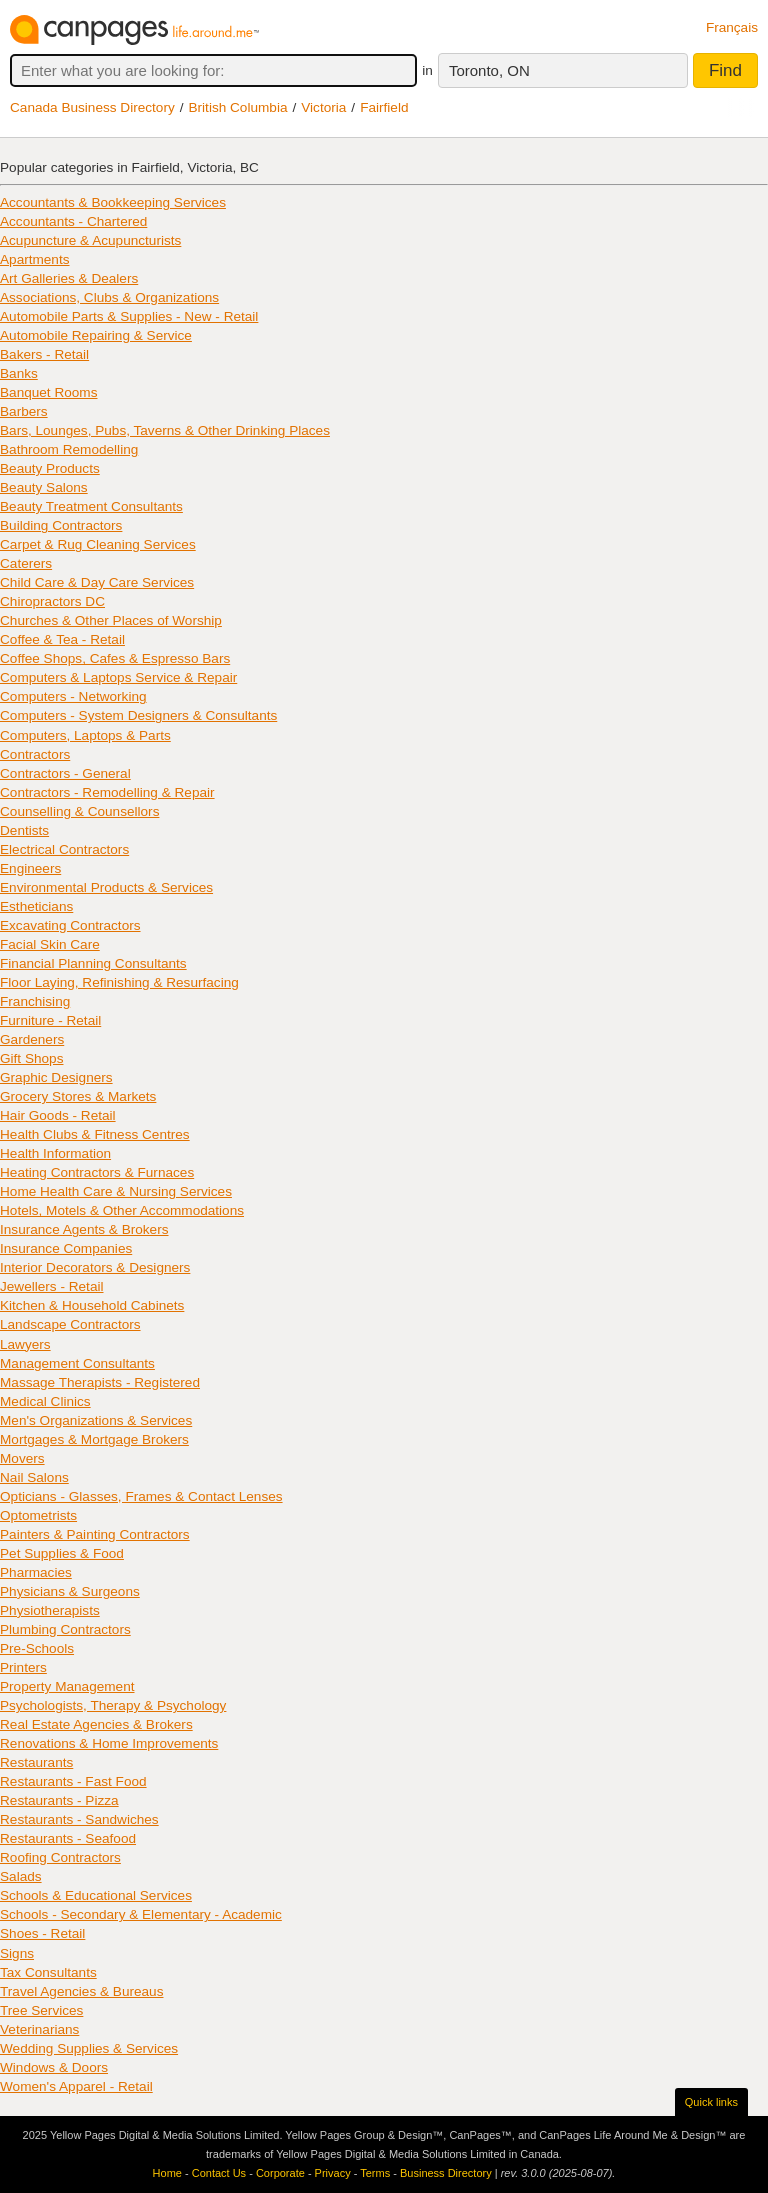 This screenshot has height=2193, width=768. What do you see at coordinates (70, 925) in the screenshot?
I see `Excavating Contractors` at bounding box center [70, 925].